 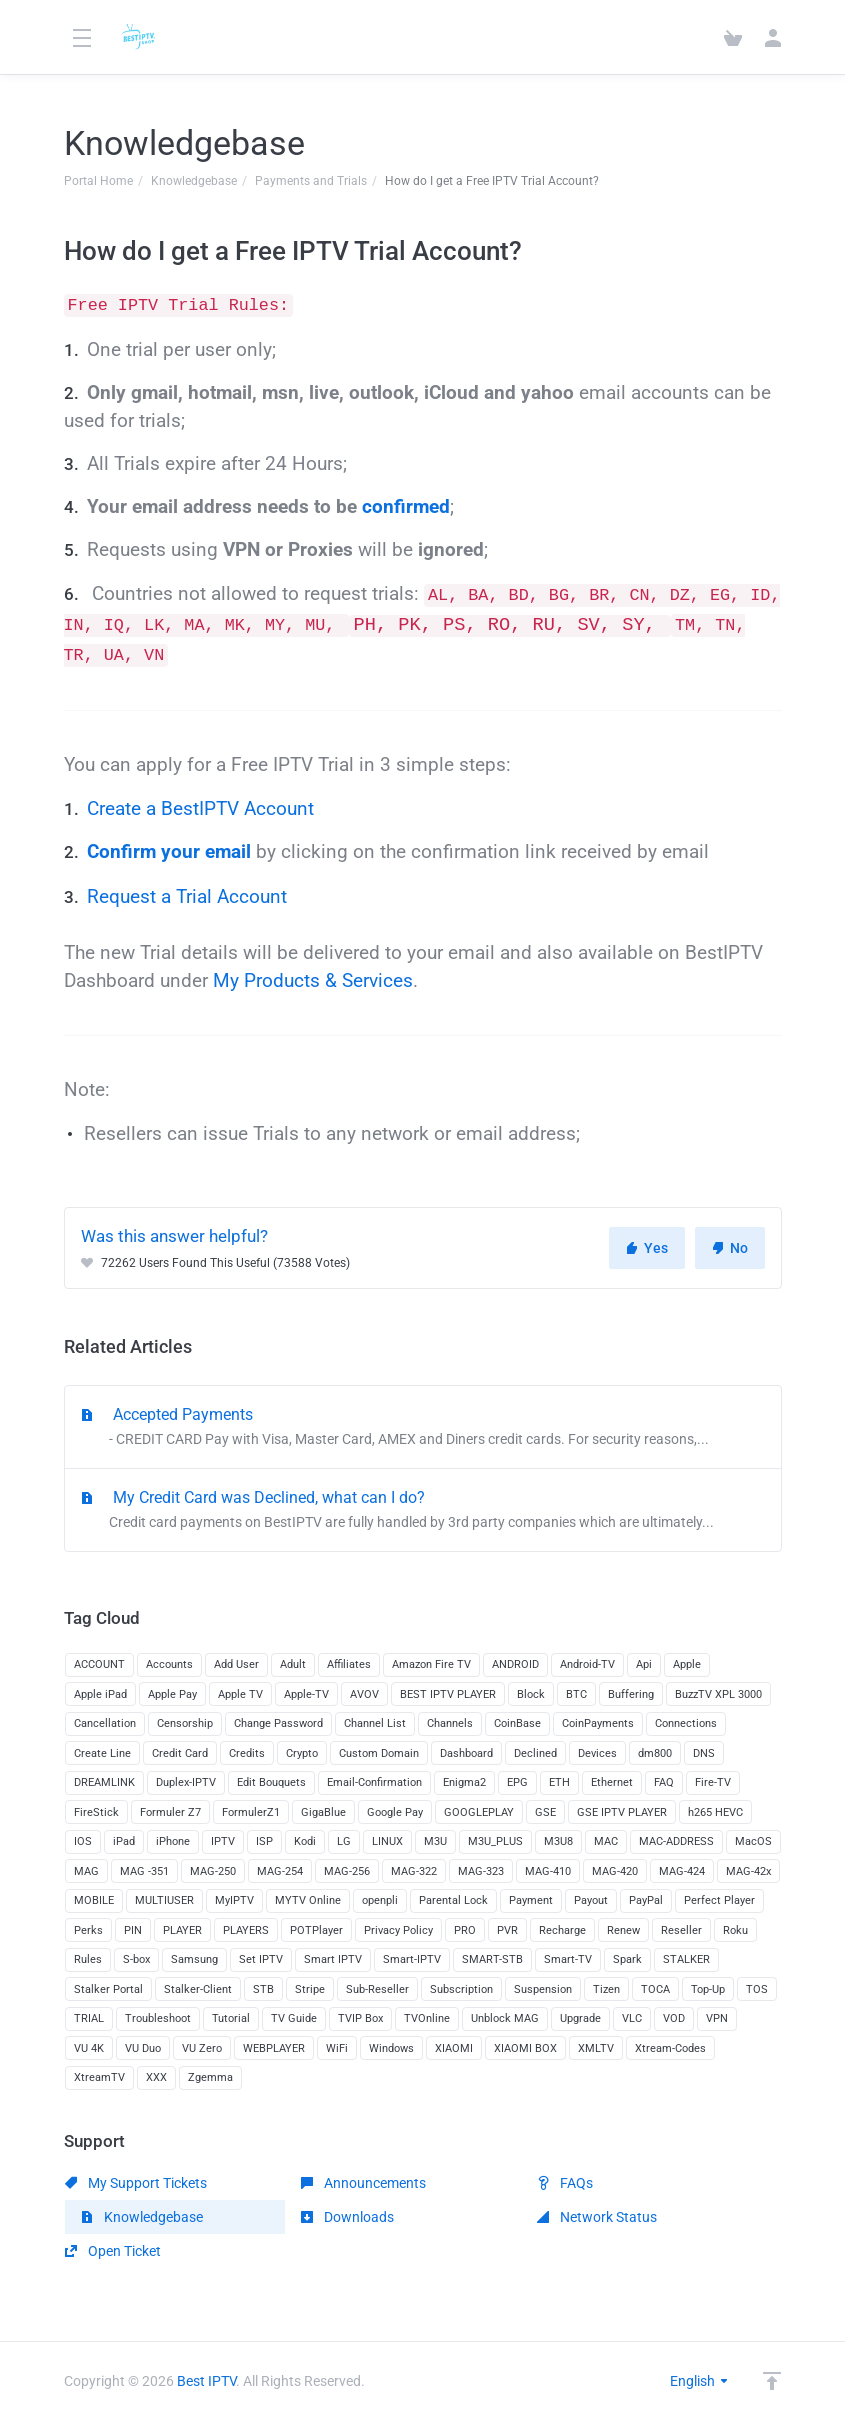 What do you see at coordinates (99, 1664) in the screenshot?
I see `ACCOUNT` at bounding box center [99, 1664].